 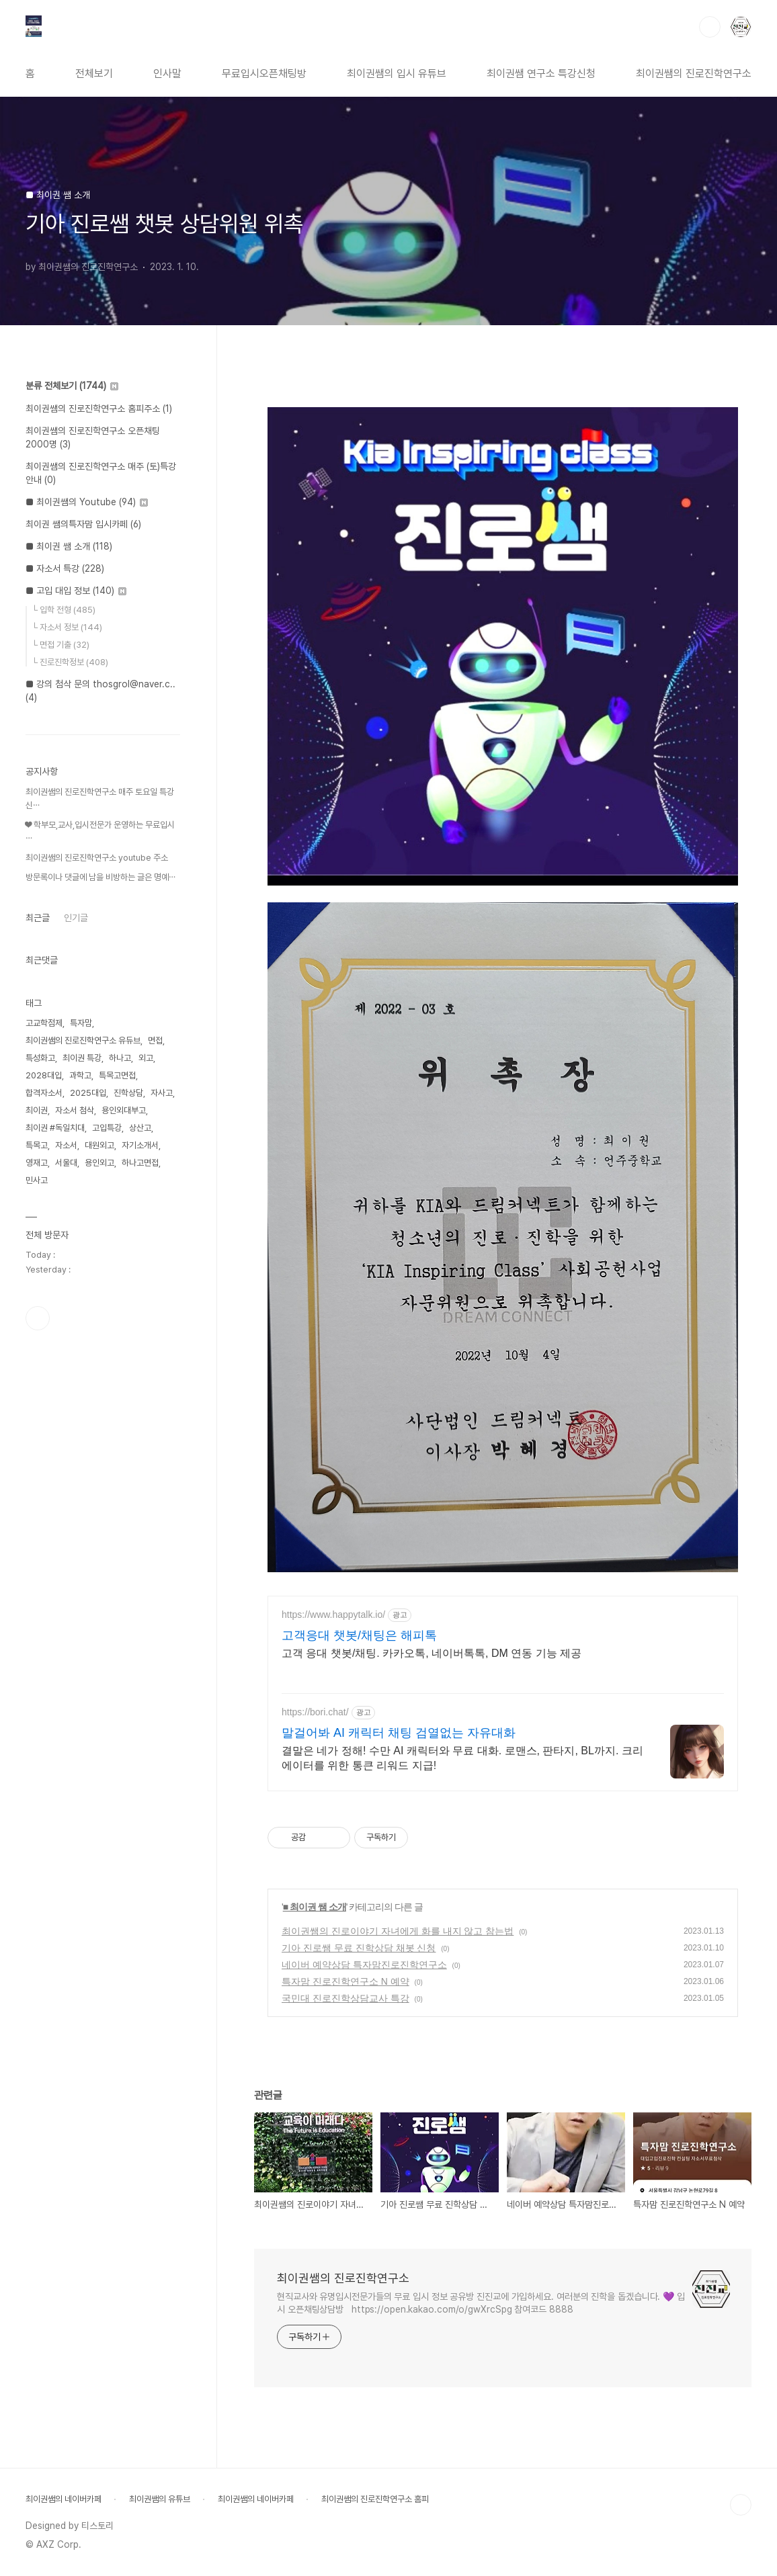 I want to click on 특목고면접, so click(x=117, y=1075).